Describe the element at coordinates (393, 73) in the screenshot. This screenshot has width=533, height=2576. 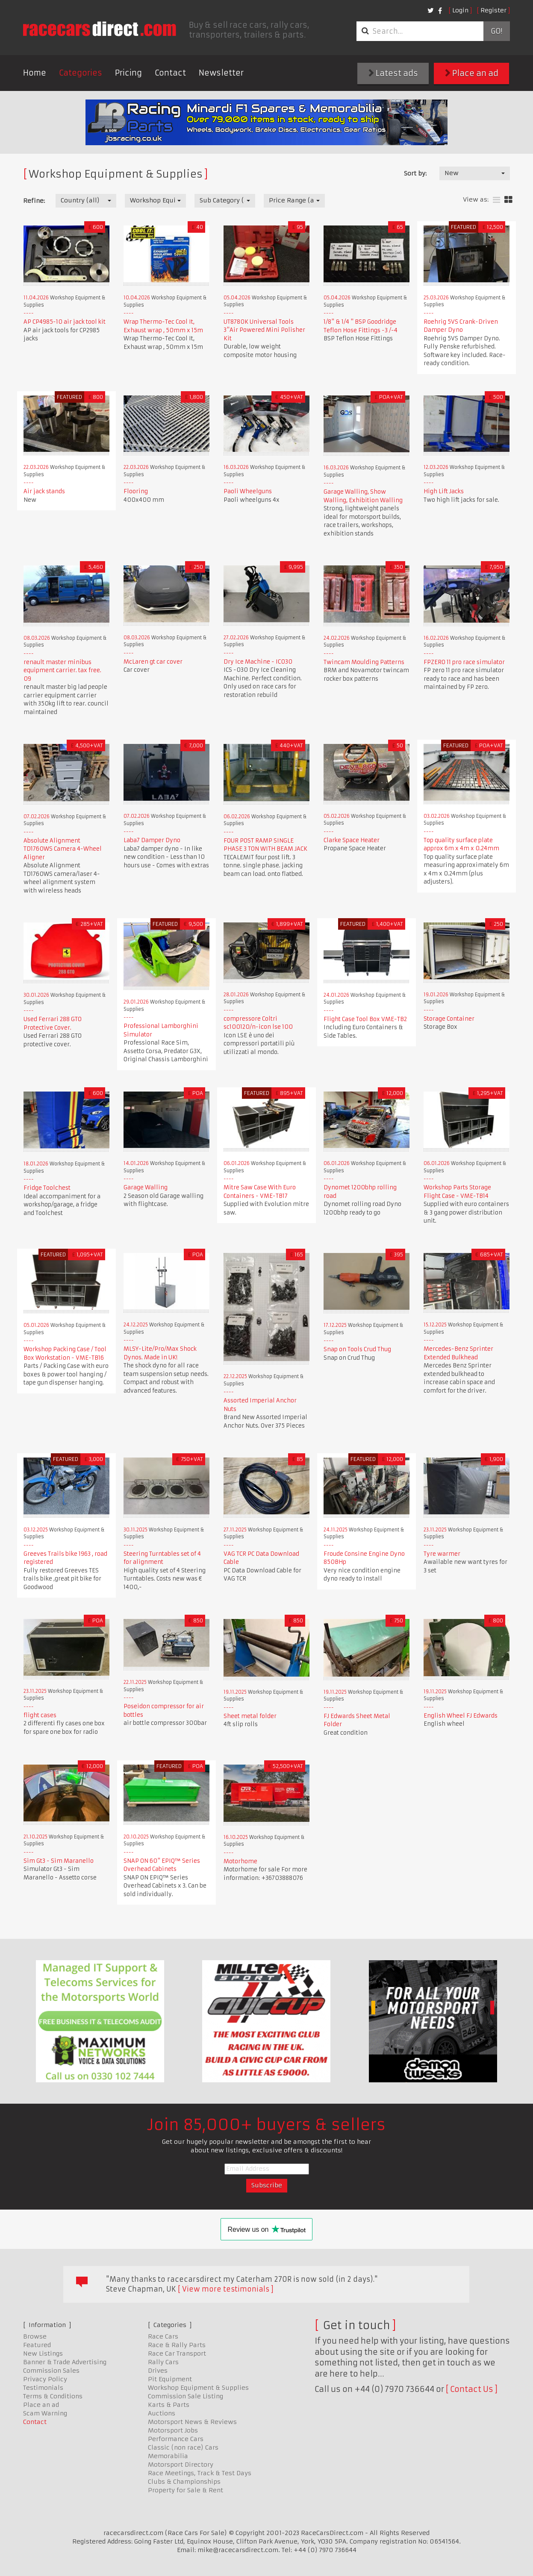
I see `Latest ads` at that location.